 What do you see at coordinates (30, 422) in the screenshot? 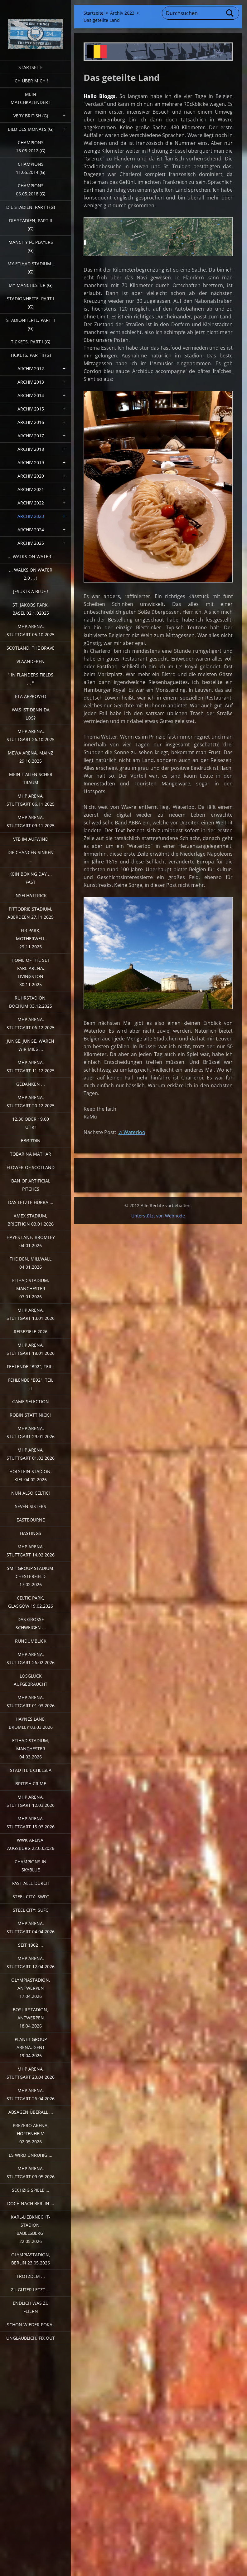
I see `Archiv 2016` at bounding box center [30, 422].